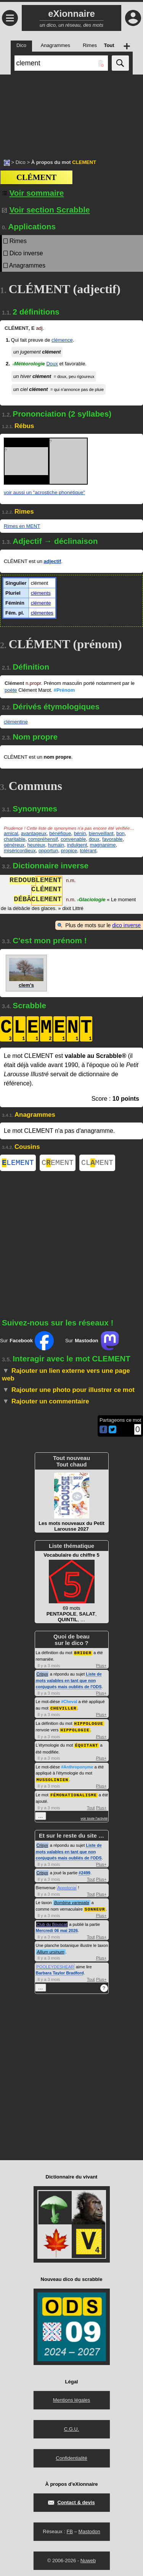 This screenshot has height=2576, width=143. Describe the element at coordinates (80, 833) in the screenshot. I see `bénin` at that location.